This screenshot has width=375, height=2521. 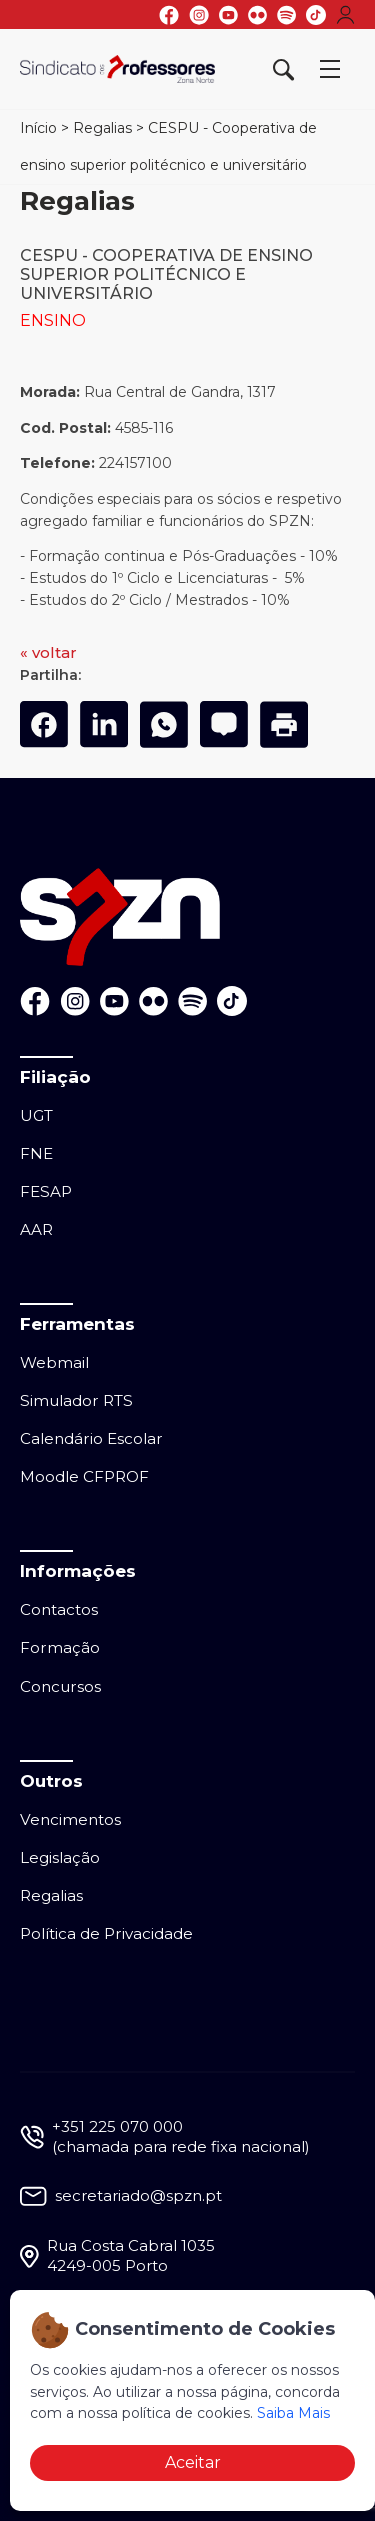 I want to click on FESAP, so click(x=46, y=1191).